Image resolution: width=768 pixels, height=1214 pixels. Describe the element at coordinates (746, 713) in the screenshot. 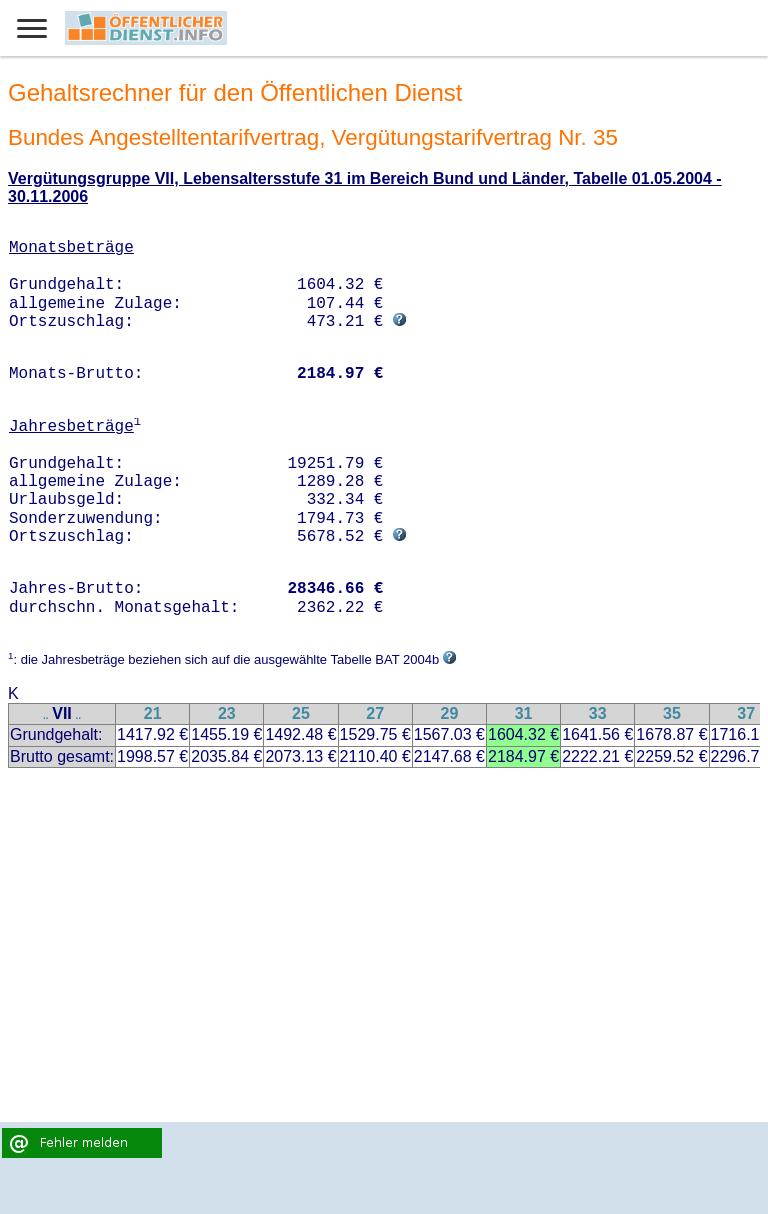

I see `37` at that location.